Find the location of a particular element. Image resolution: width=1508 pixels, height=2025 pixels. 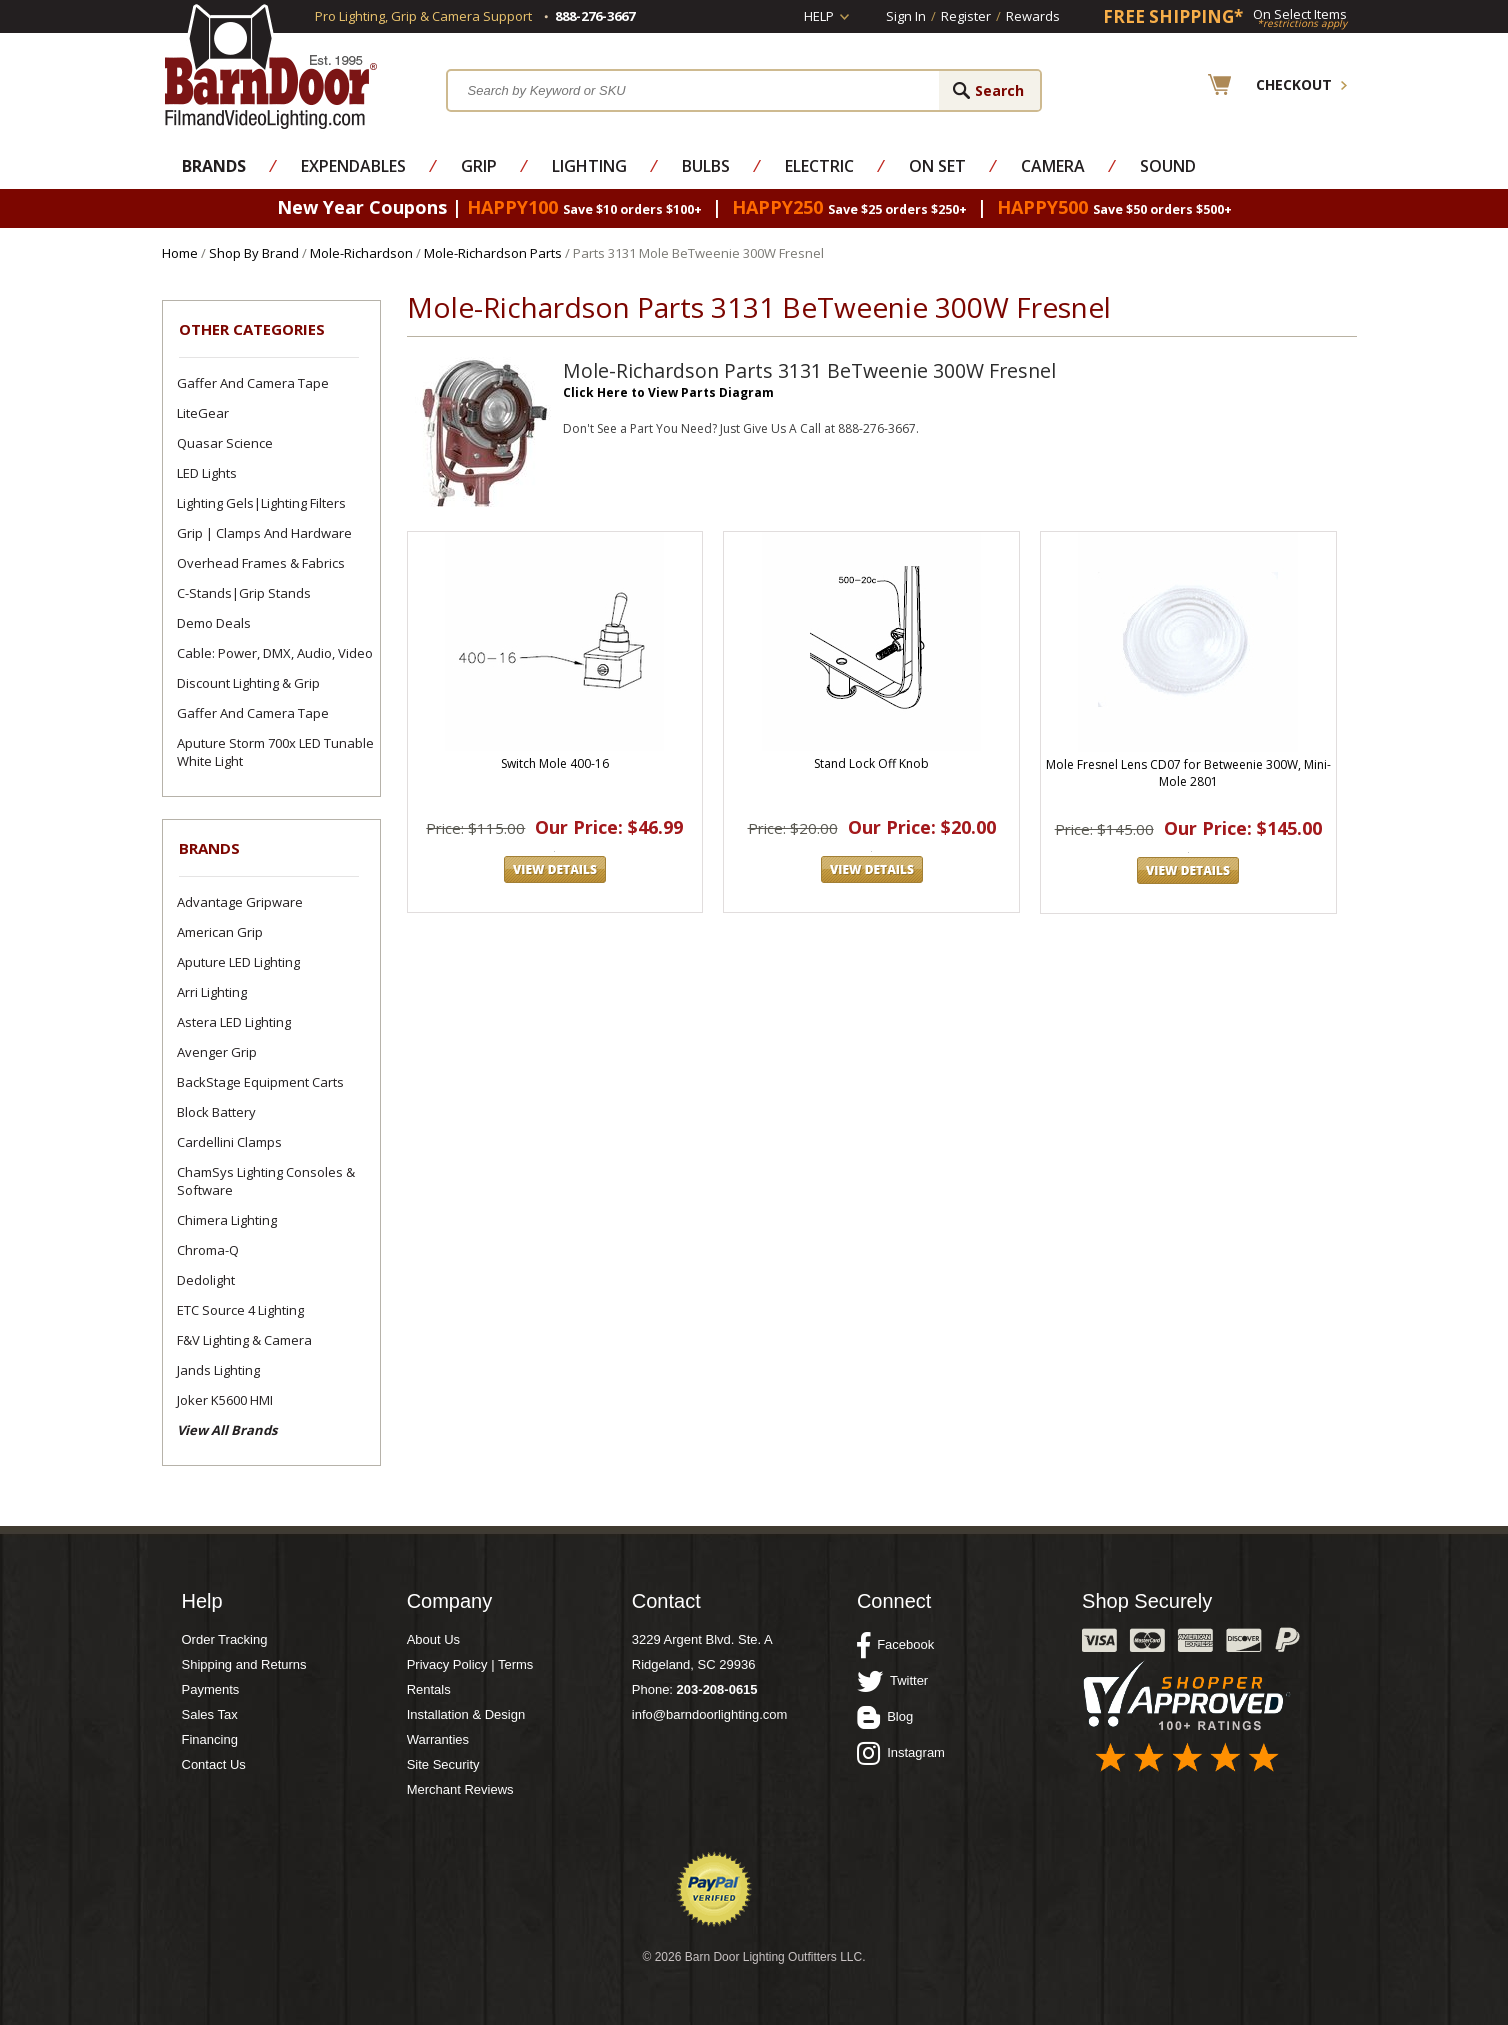

Chimera Lighting is located at coordinates (227, 1220).